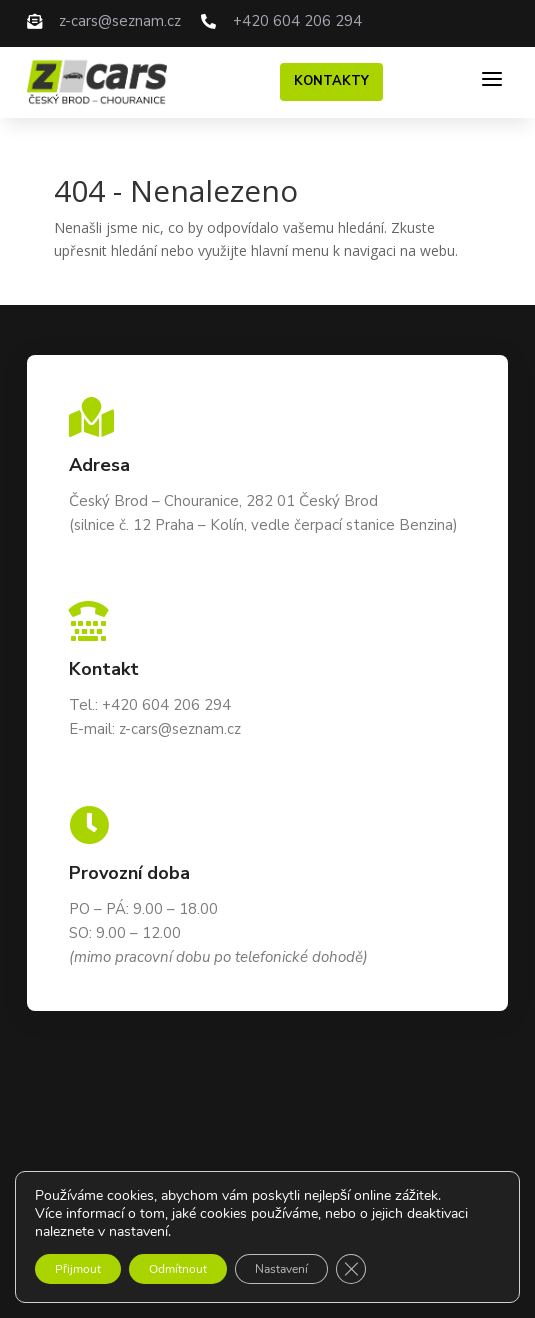  Describe the element at coordinates (120, 21) in the screenshot. I see `z-cars@seznam.cz` at that location.